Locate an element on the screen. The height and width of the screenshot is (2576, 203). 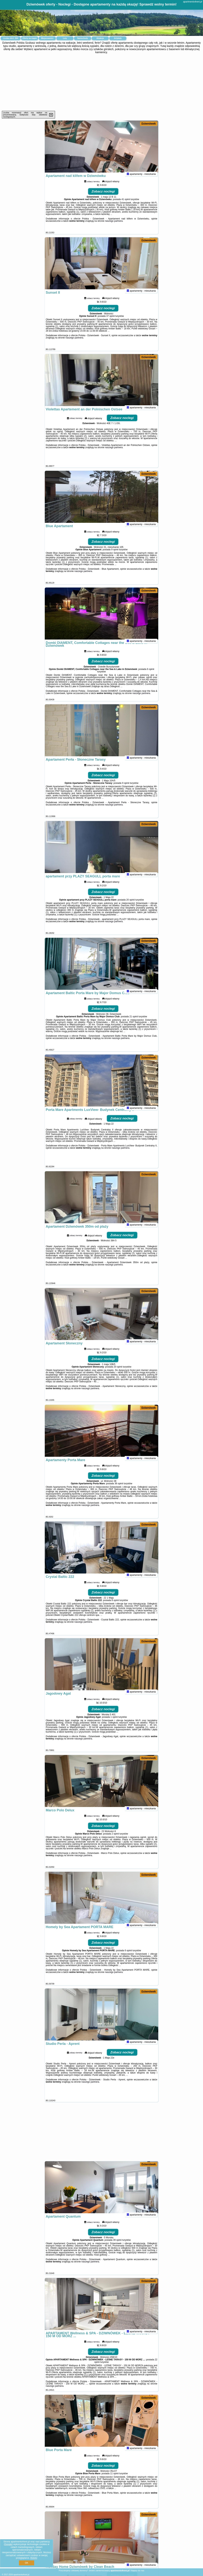
8 opinii is located at coordinates (115, 1605).